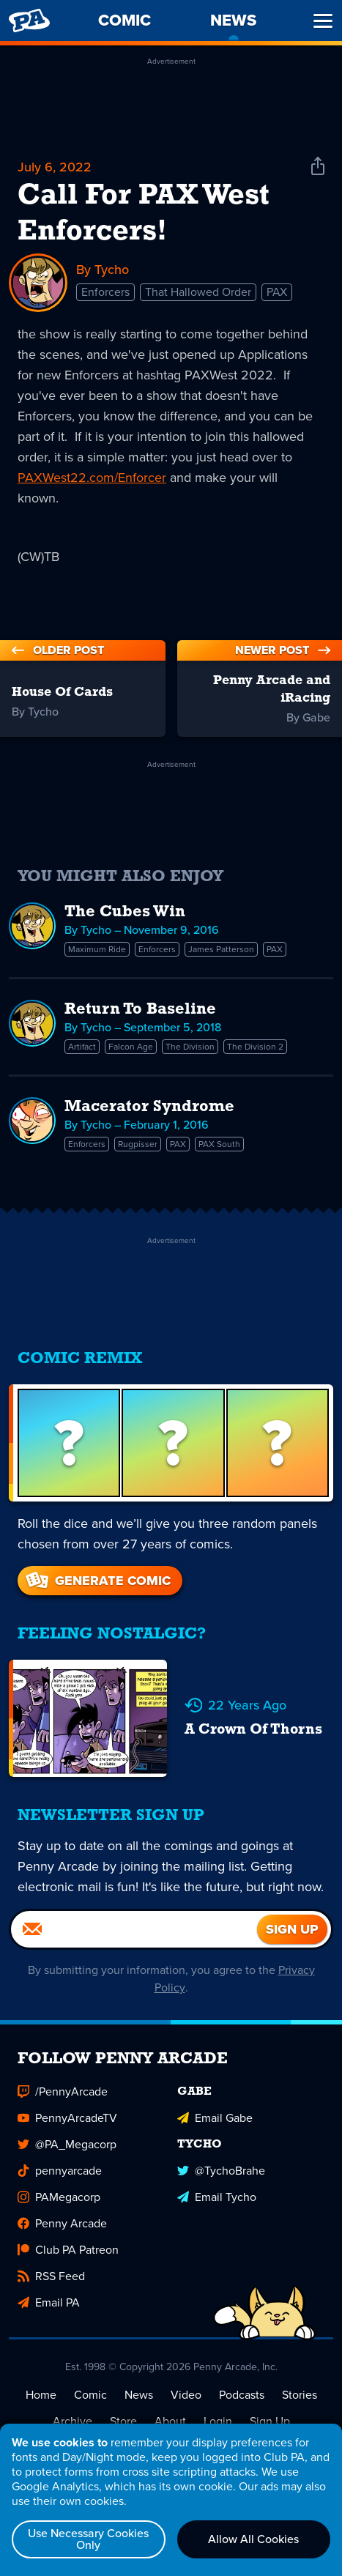  I want to click on Home, so click(41, 2393).